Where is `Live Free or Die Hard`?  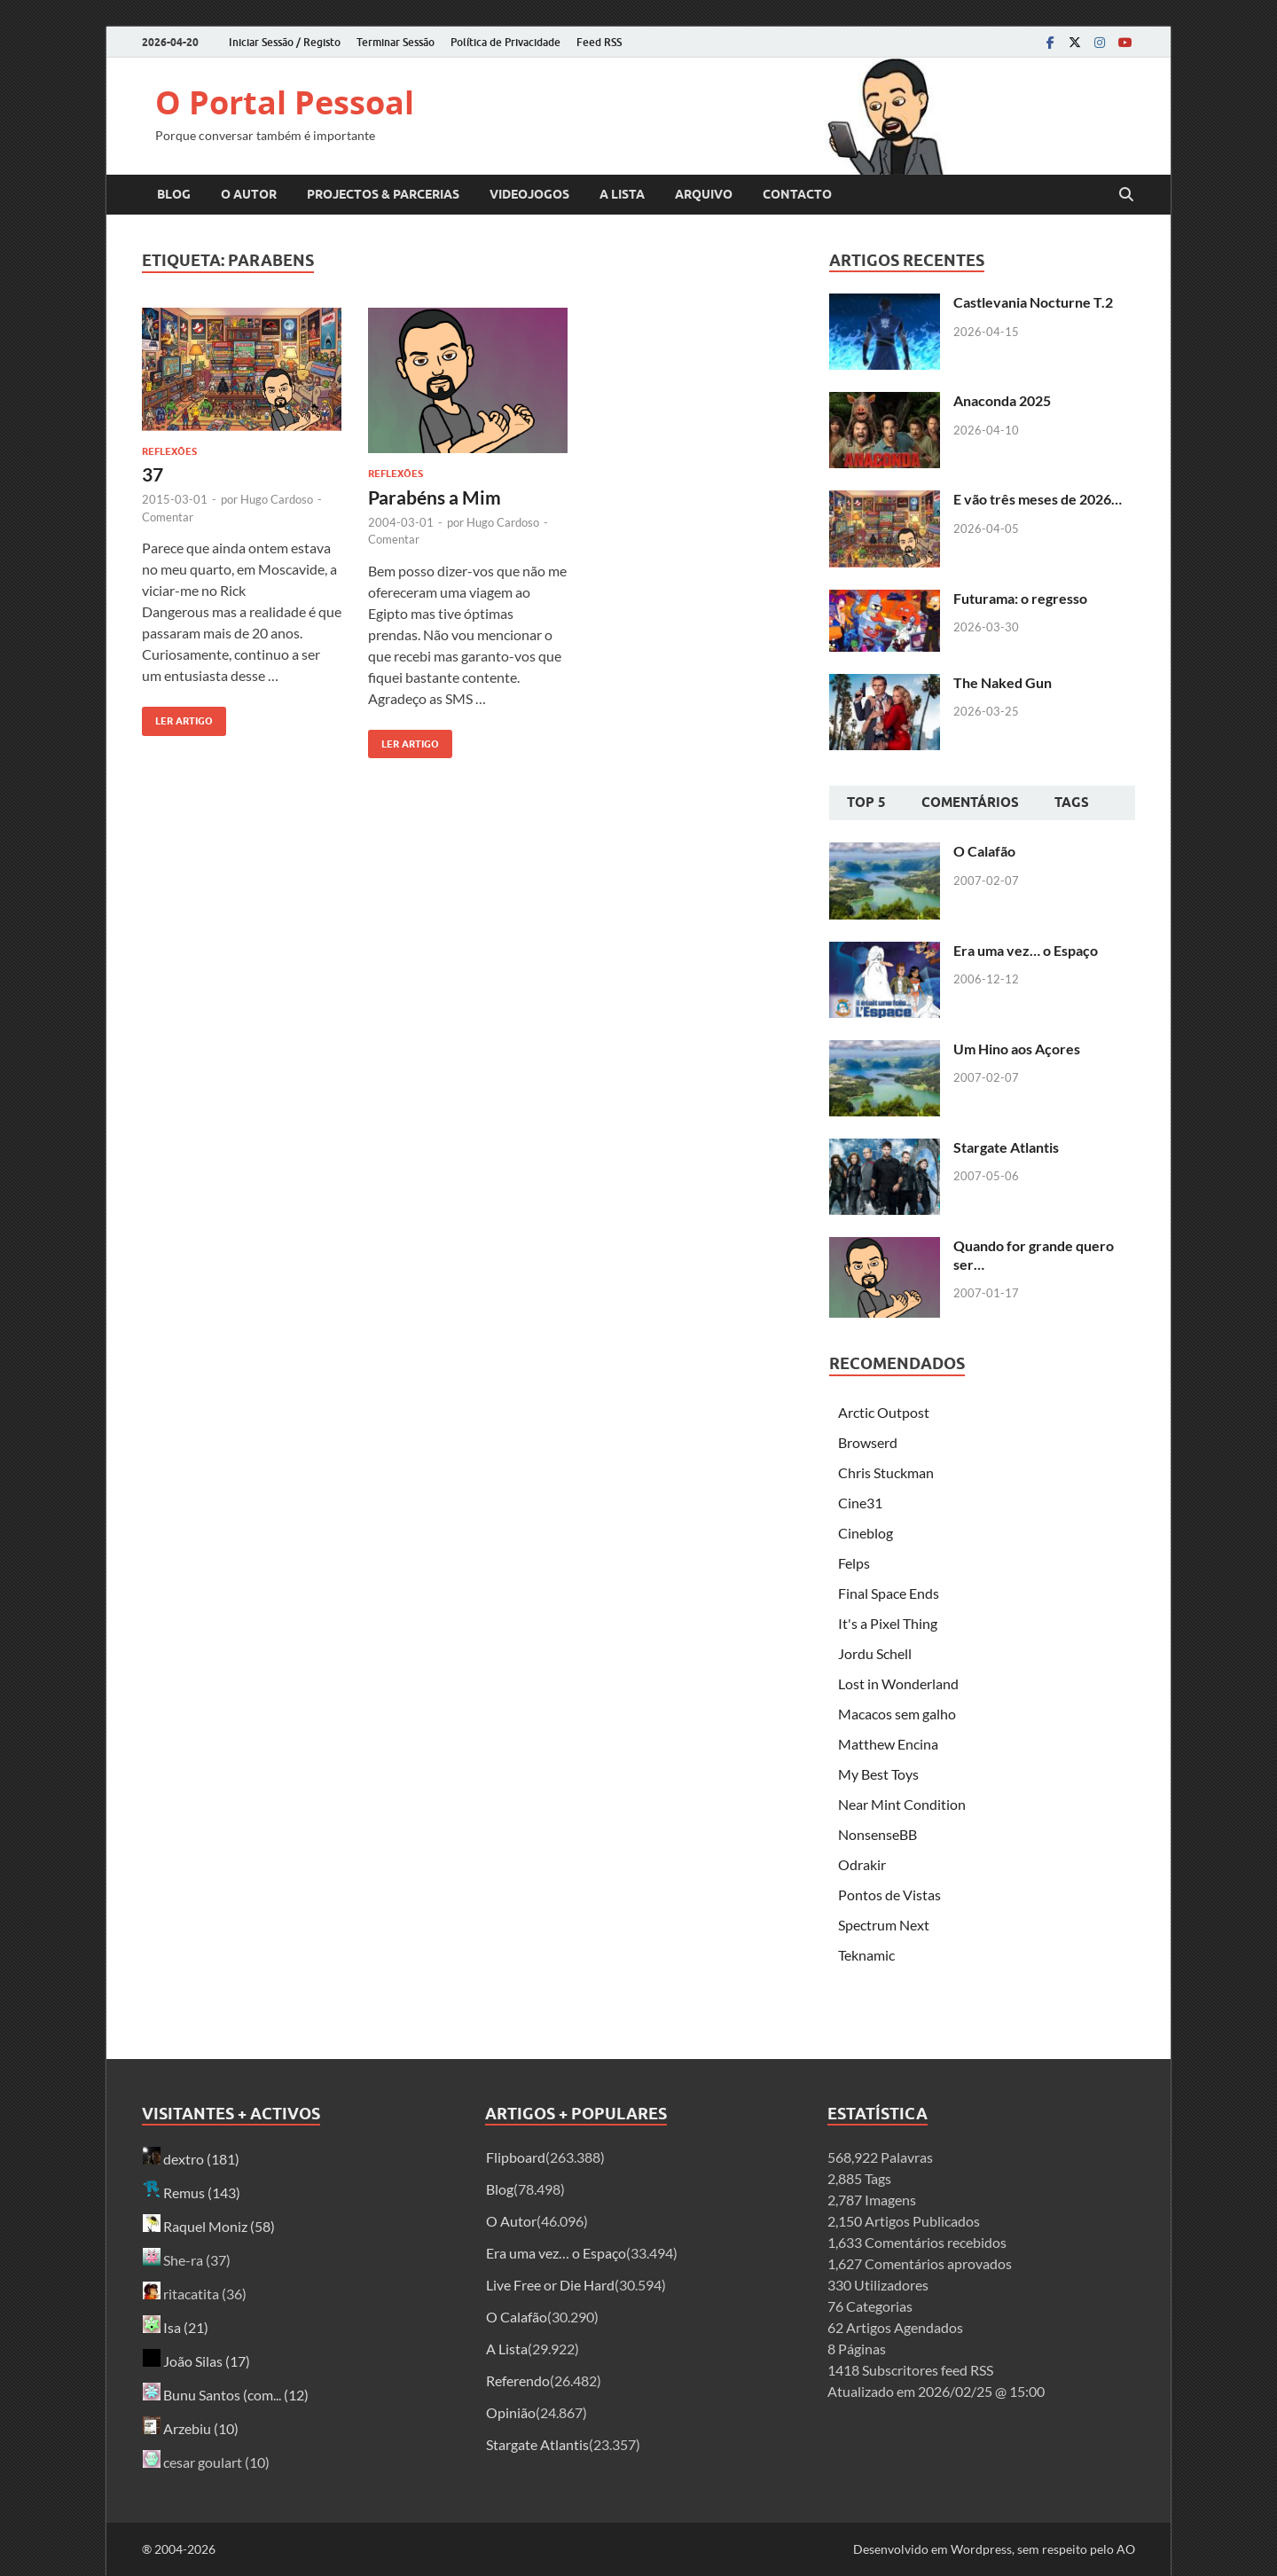
Live Free or Die Hard is located at coordinates (550, 2284).